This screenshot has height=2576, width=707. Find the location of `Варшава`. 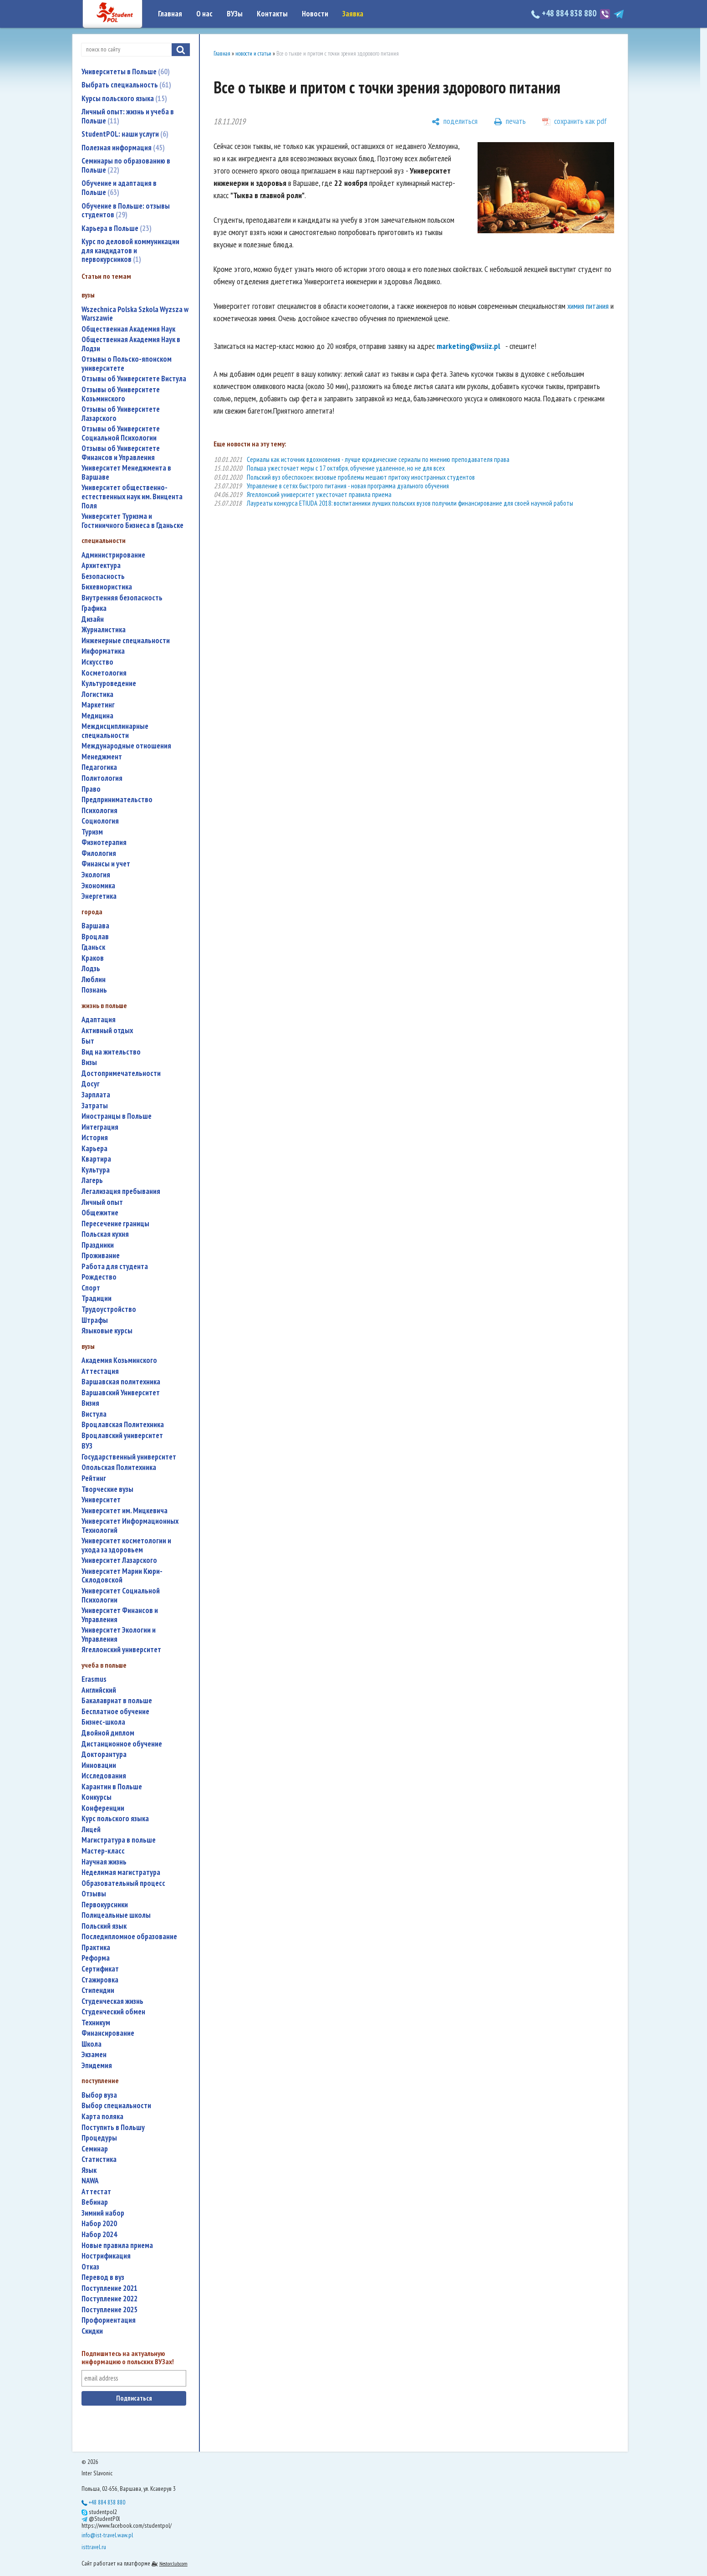

Варшава is located at coordinates (95, 926).